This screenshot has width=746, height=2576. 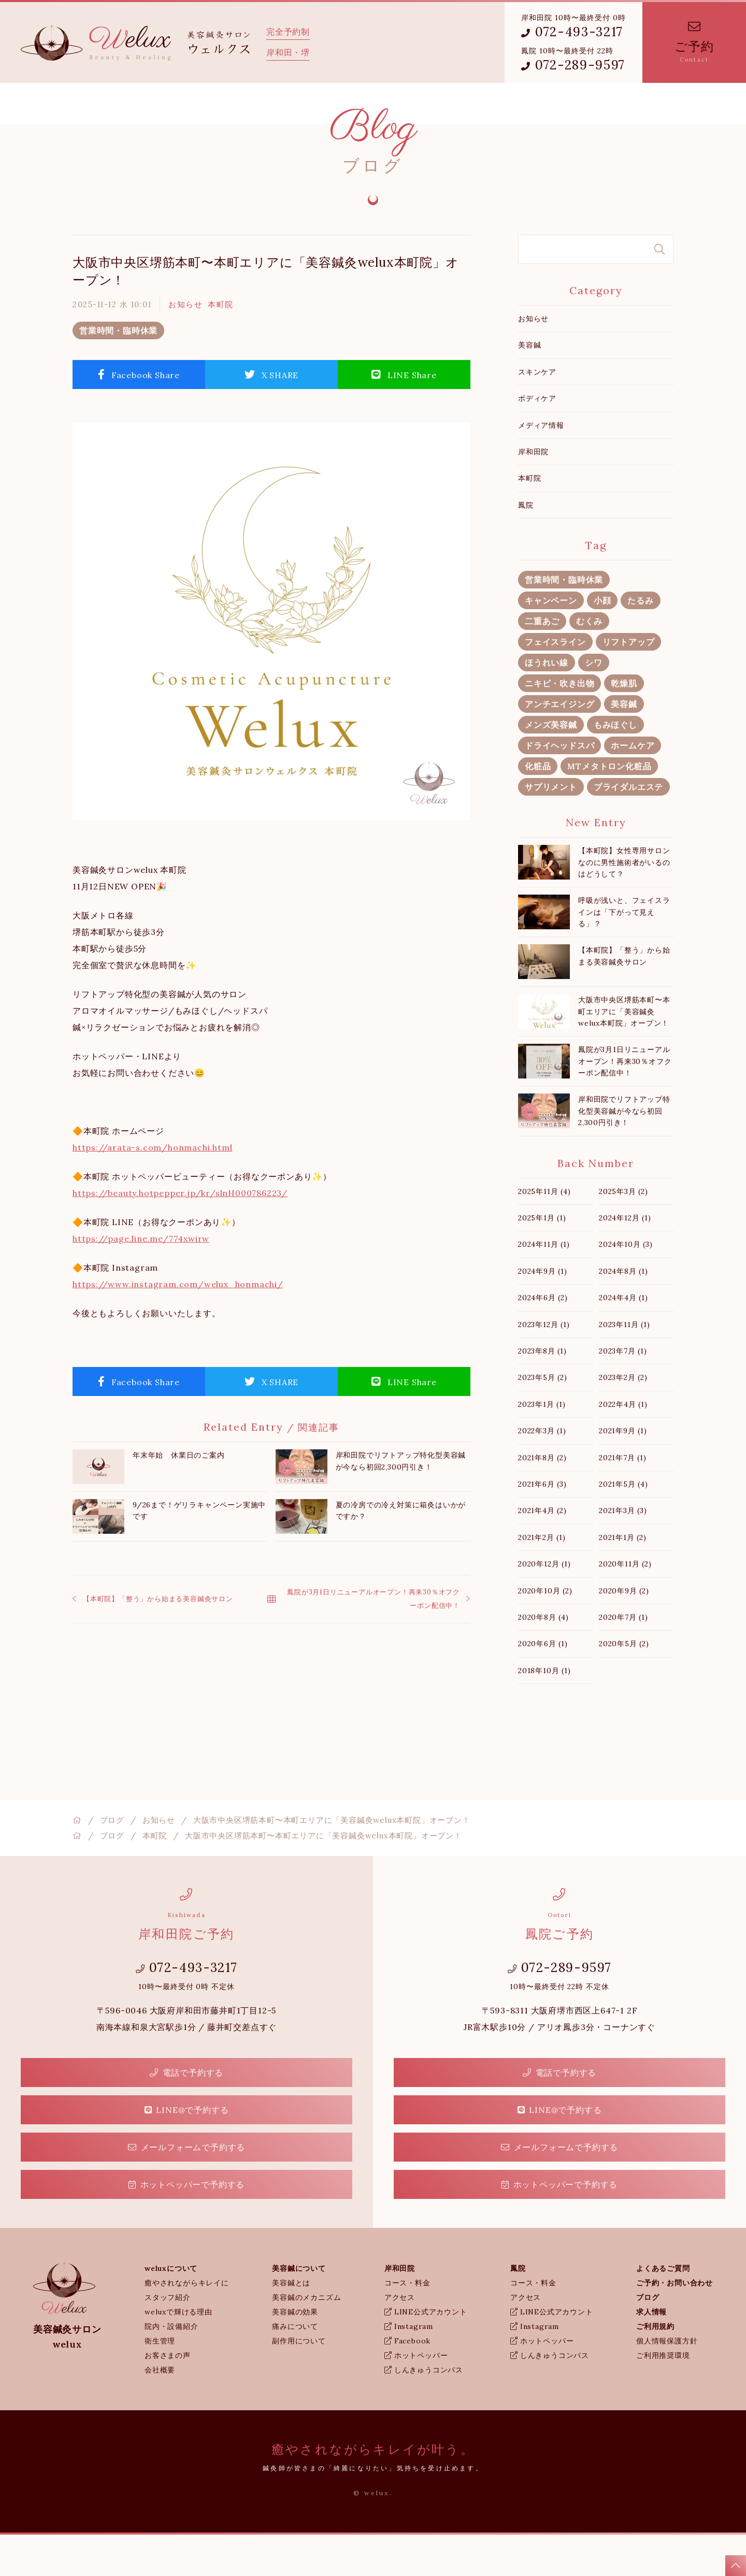 What do you see at coordinates (623, 1472) in the screenshot?
I see `2021年9月 (1)` at bounding box center [623, 1472].